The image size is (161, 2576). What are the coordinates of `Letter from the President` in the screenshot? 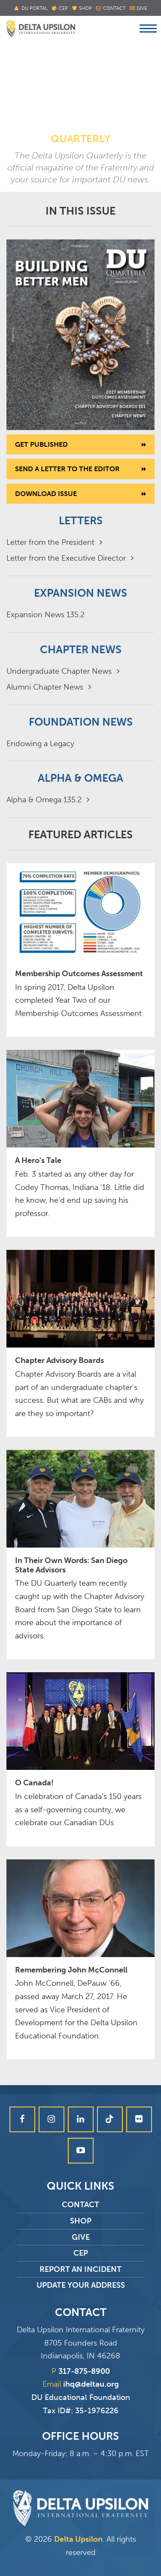 It's located at (54, 542).